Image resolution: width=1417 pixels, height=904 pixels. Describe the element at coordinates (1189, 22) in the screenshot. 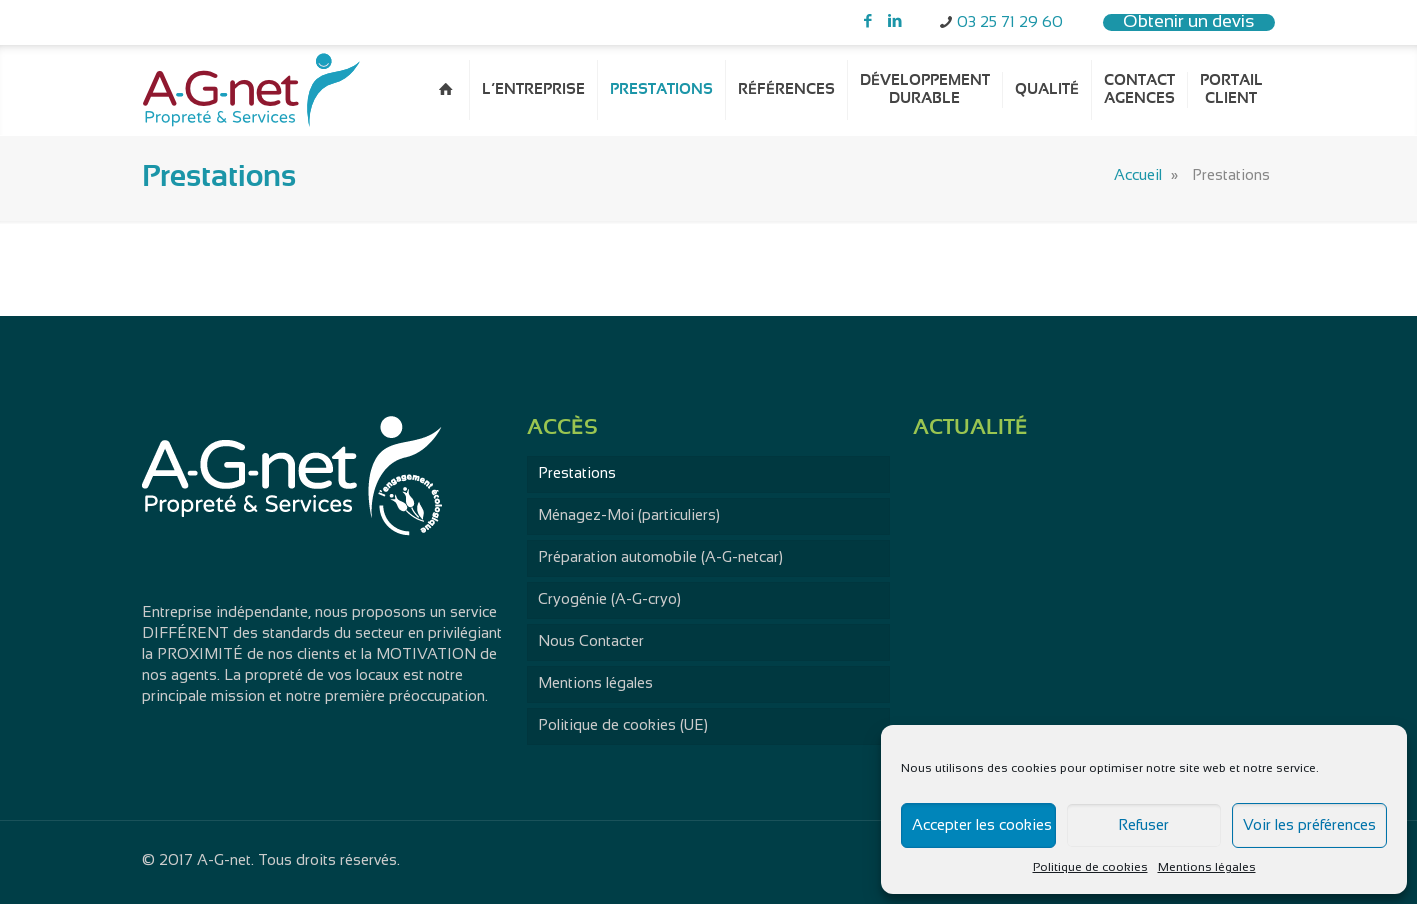

I see `Obtenir un devis` at that location.